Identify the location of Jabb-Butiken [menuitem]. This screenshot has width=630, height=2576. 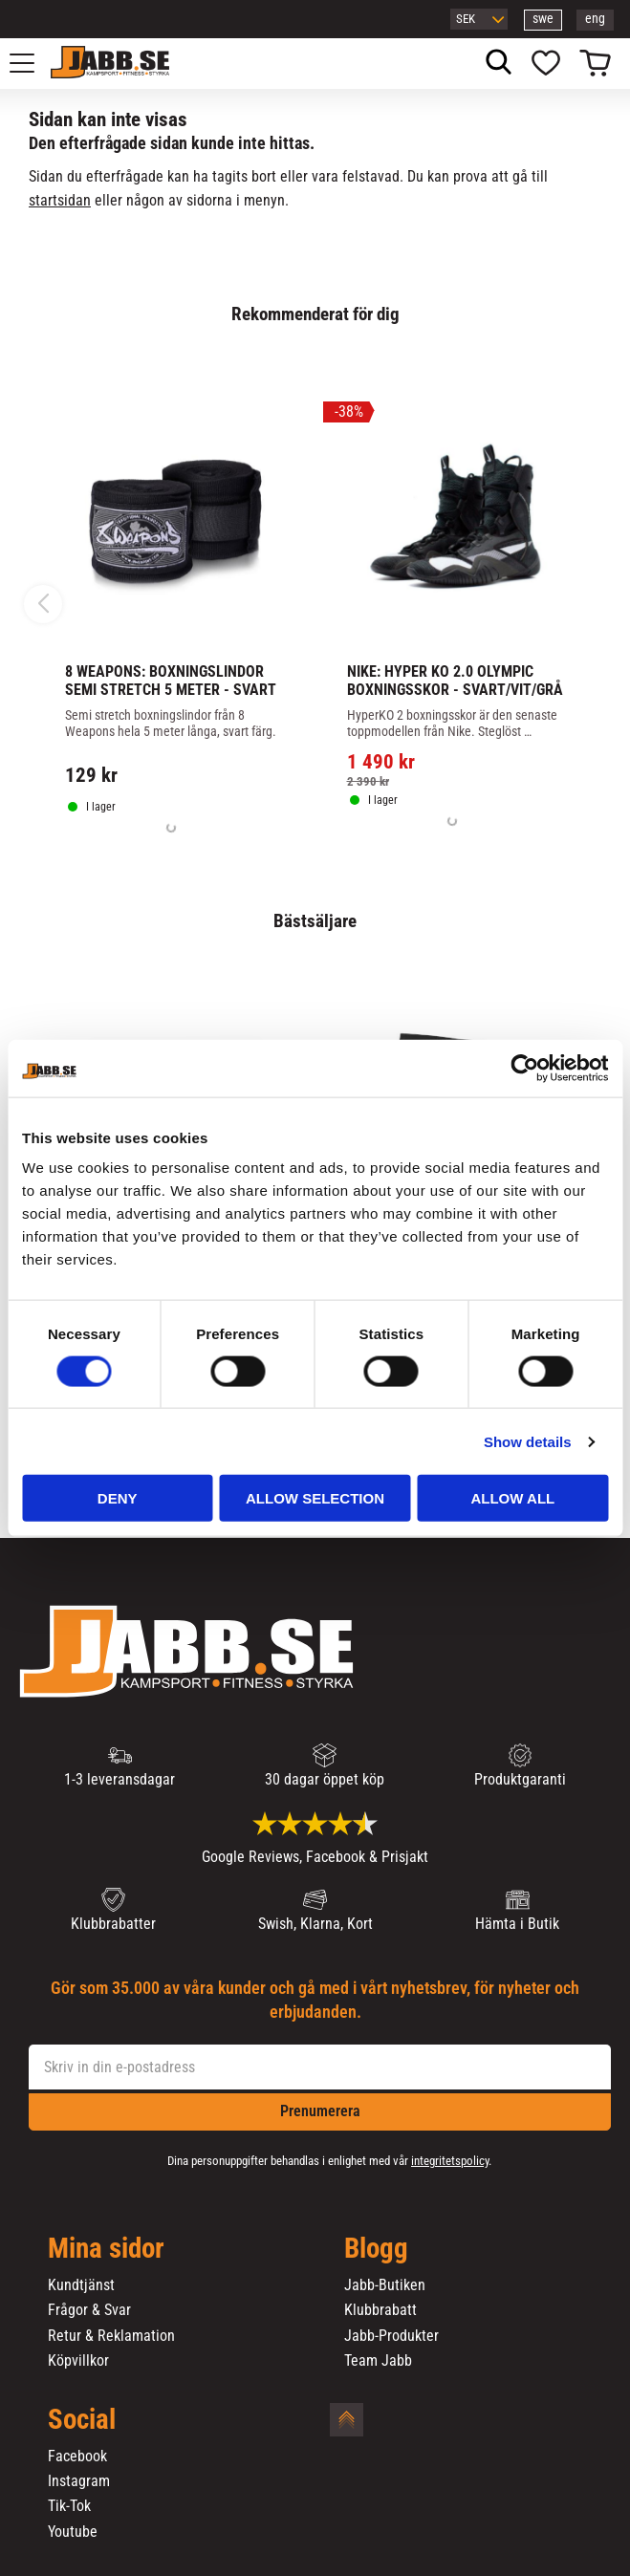
(384, 2285).